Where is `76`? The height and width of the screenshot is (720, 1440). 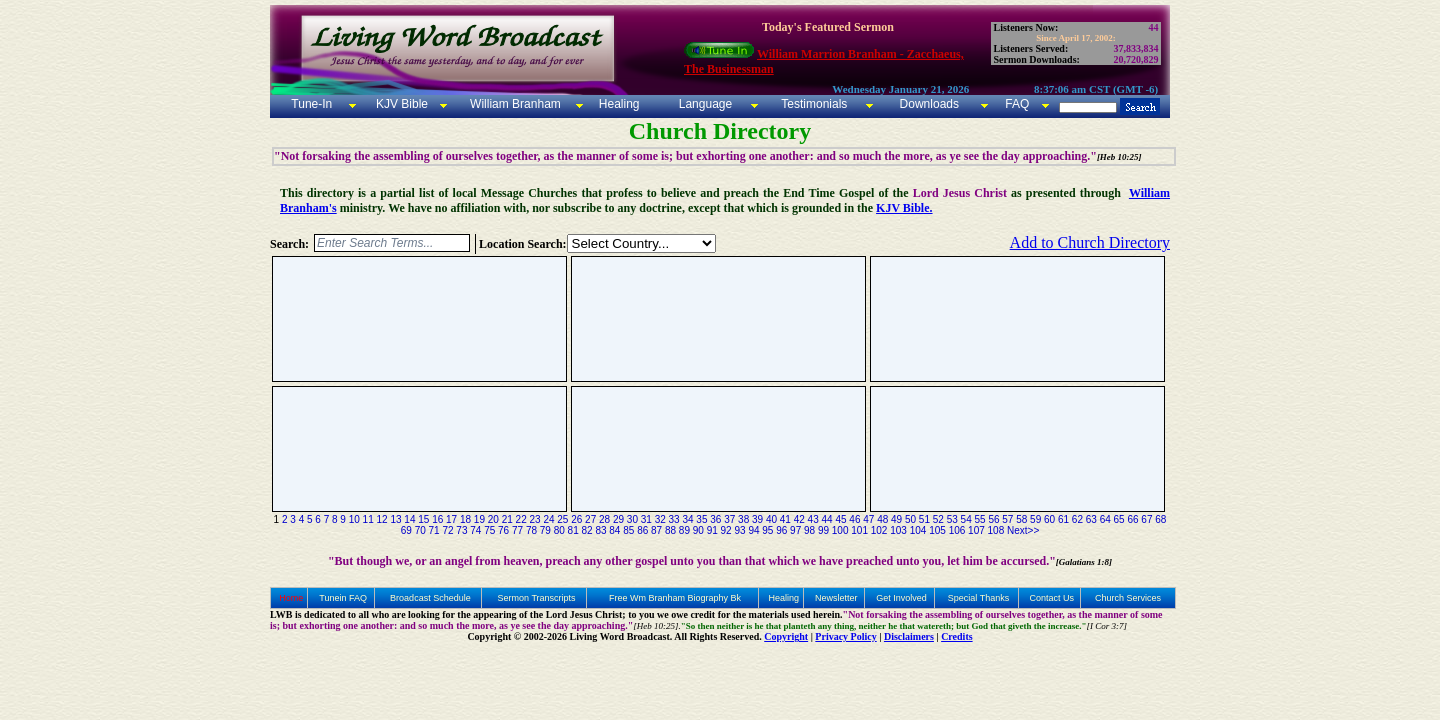
76 is located at coordinates (503, 530).